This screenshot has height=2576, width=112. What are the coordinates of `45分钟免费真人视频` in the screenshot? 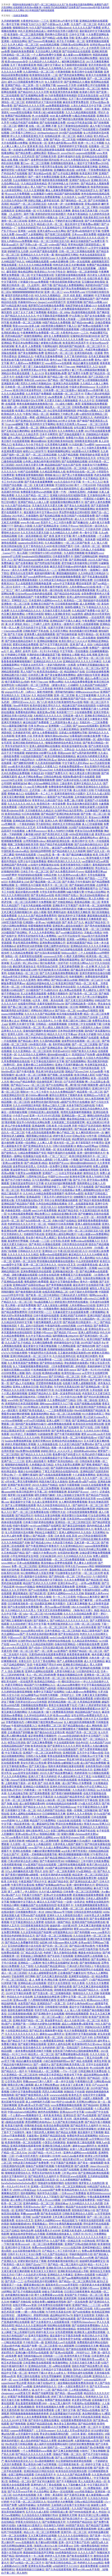 It's located at (12, 1373).